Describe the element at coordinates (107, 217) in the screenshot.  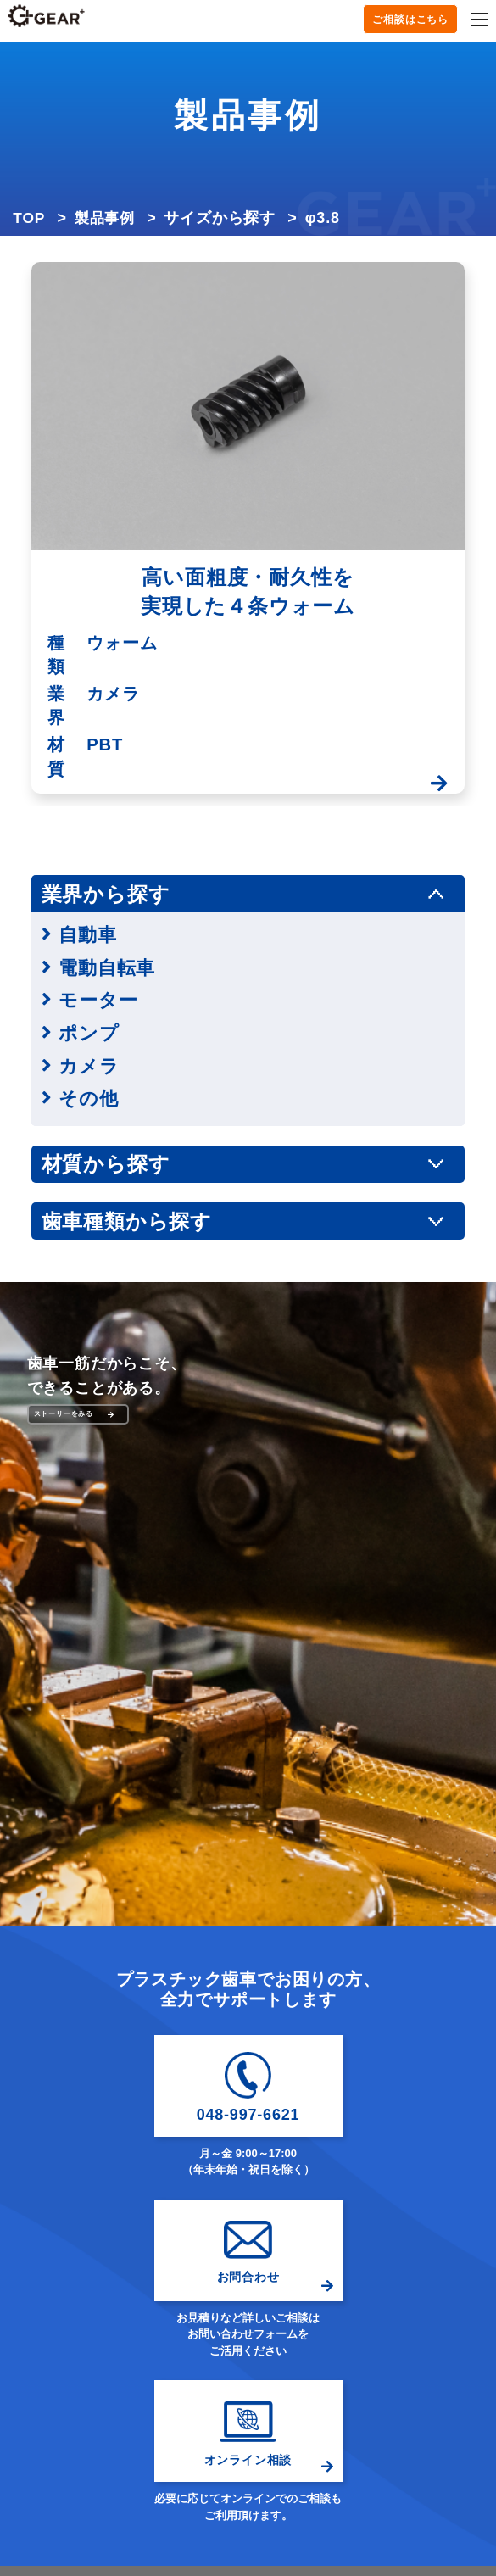
I see `製品事例` at that location.